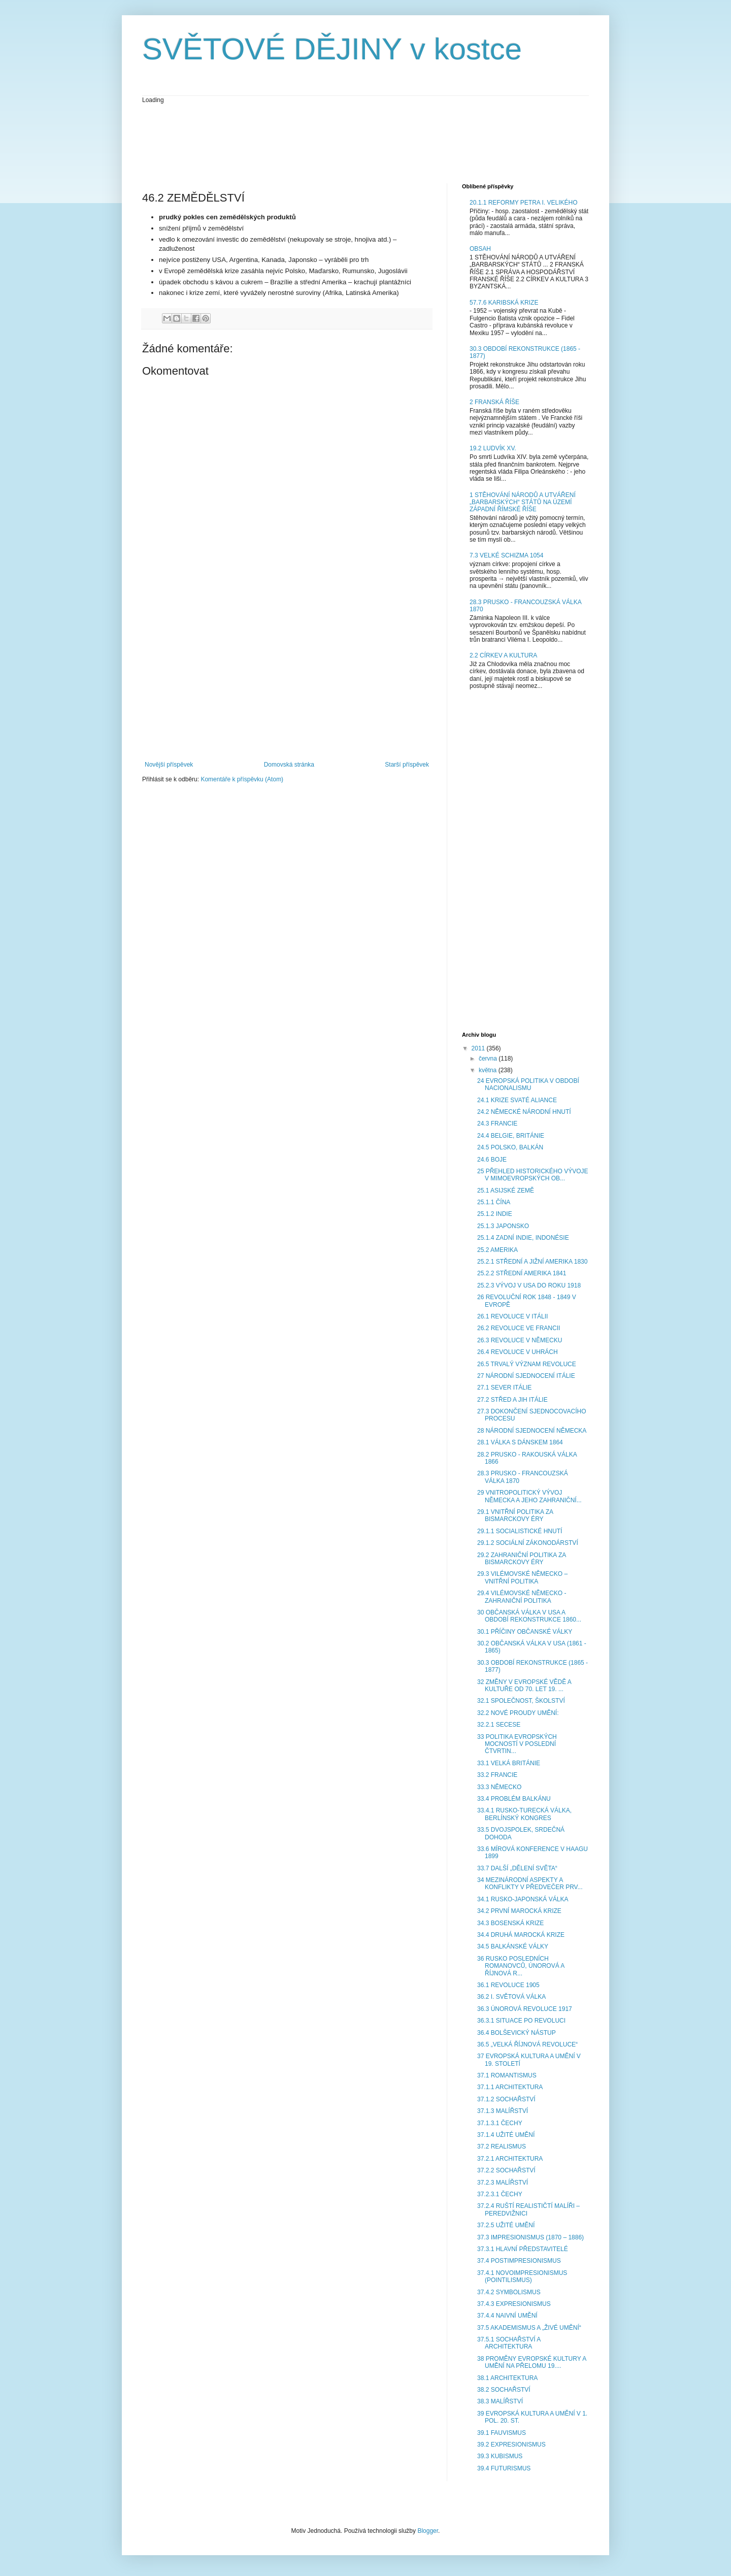  What do you see at coordinates (528, 1084) in the screenshot?
I see `24 EVROPSKÁ POLITIKA V OBDOBÍ NACIONALISMU` at bounding box center [528, 1084].